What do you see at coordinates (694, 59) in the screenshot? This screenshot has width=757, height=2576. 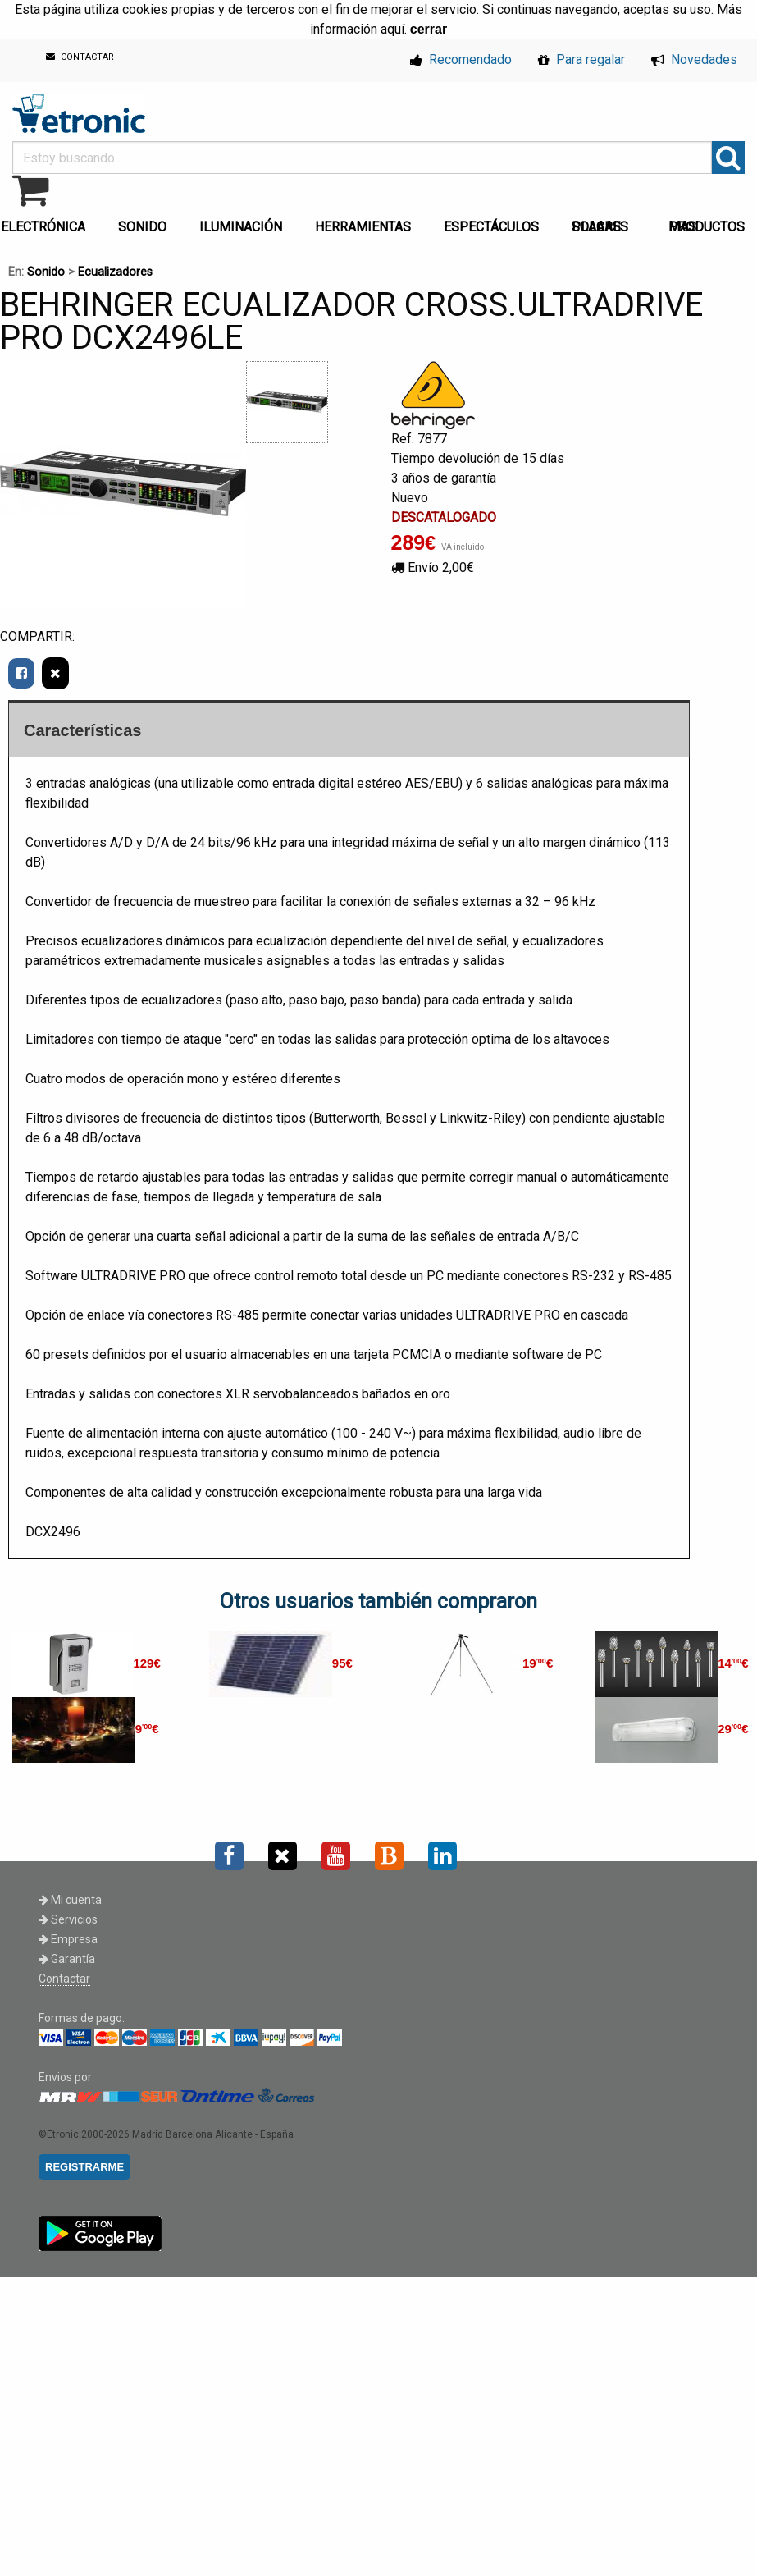 I see `Novedades` at bounding box center [694, 59].